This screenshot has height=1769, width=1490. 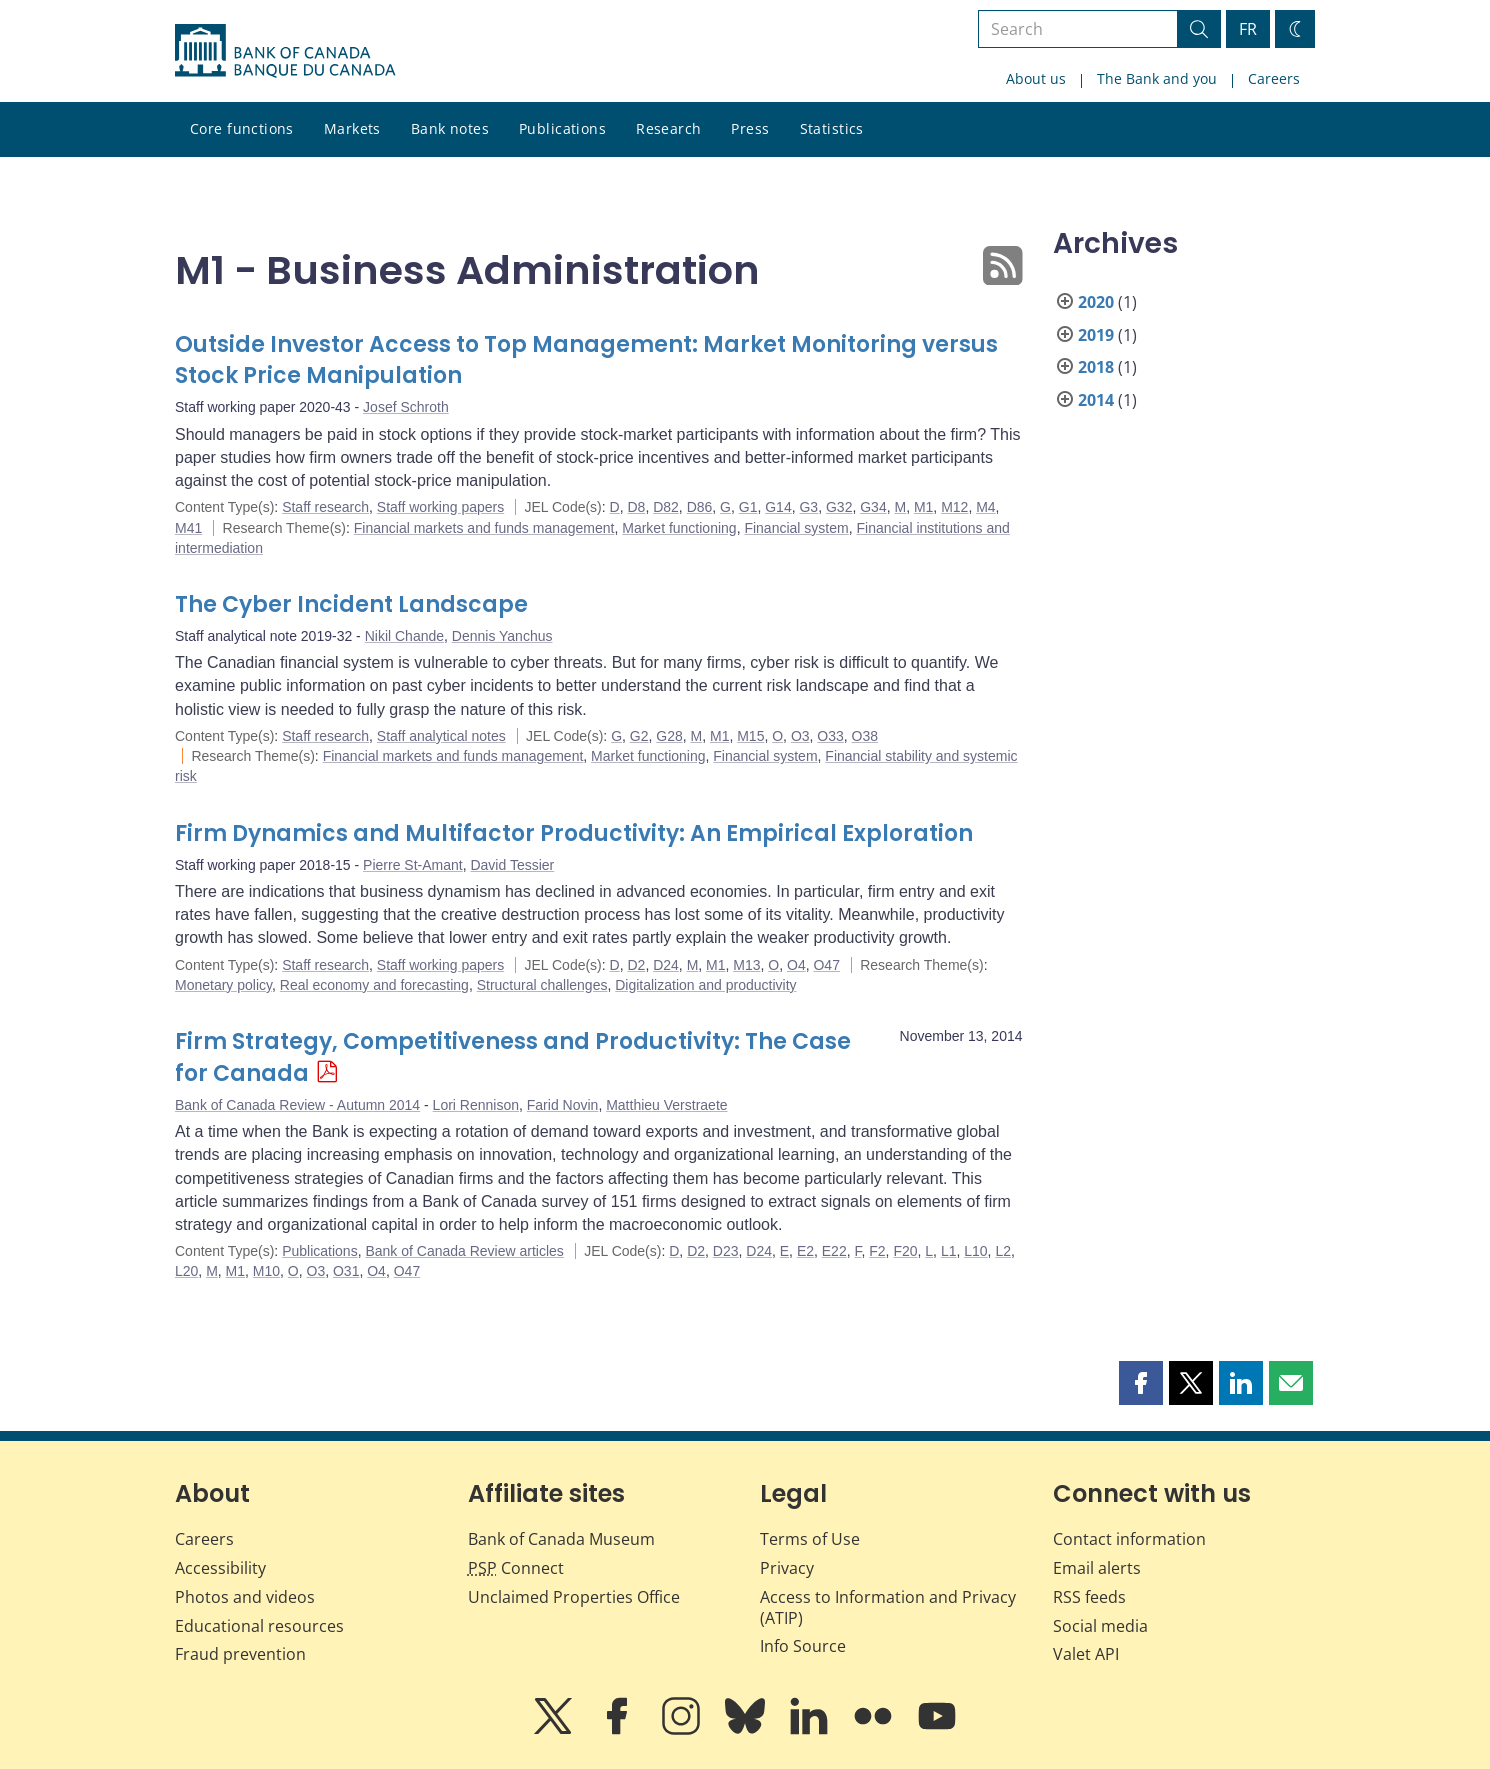 What do you see at coordinates (404, 636) in the screenshot?
I see `Nikil Chande` at bounding box center [404, 636].